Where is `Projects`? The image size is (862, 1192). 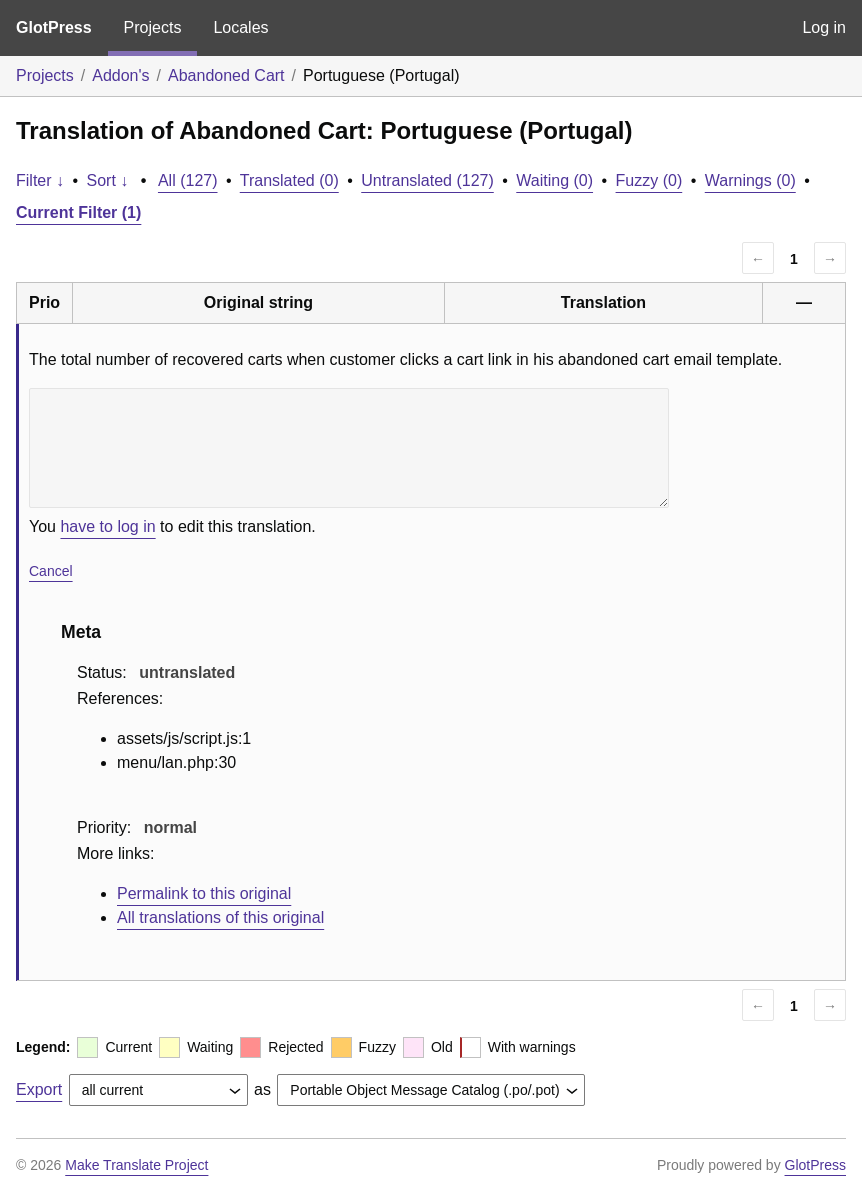
Projects is located at coordinates (153, 27).